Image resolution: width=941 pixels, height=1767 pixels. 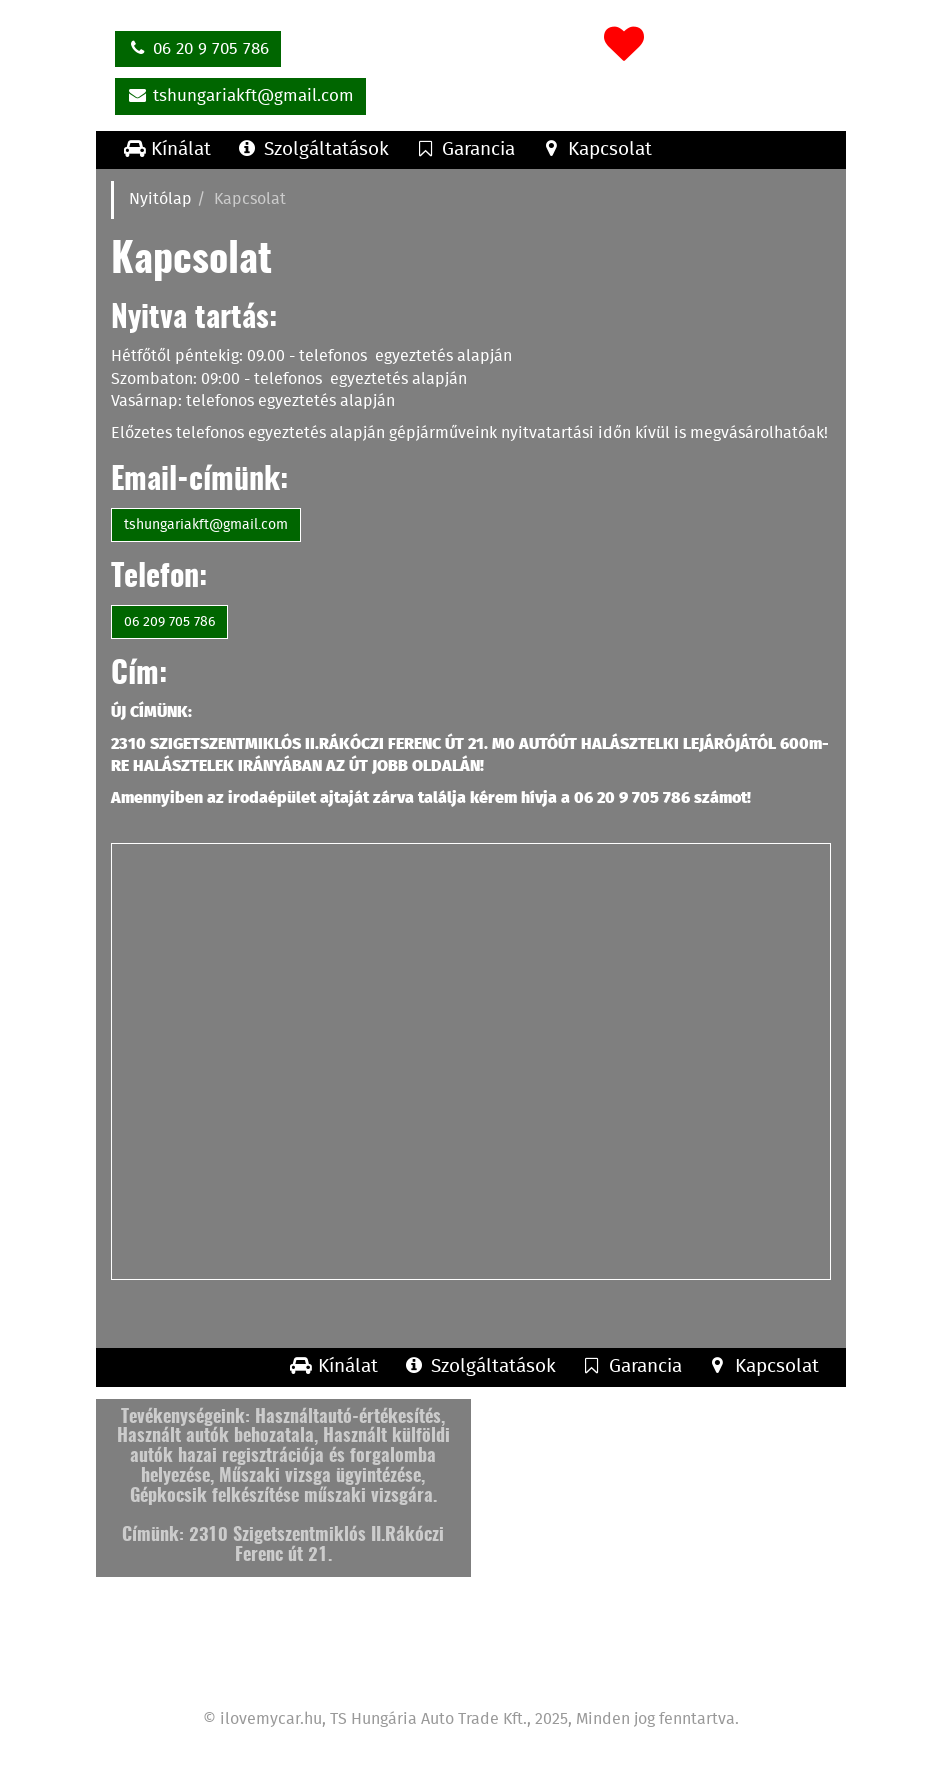 I want to click on Garancia, so click(x=464, y=149).